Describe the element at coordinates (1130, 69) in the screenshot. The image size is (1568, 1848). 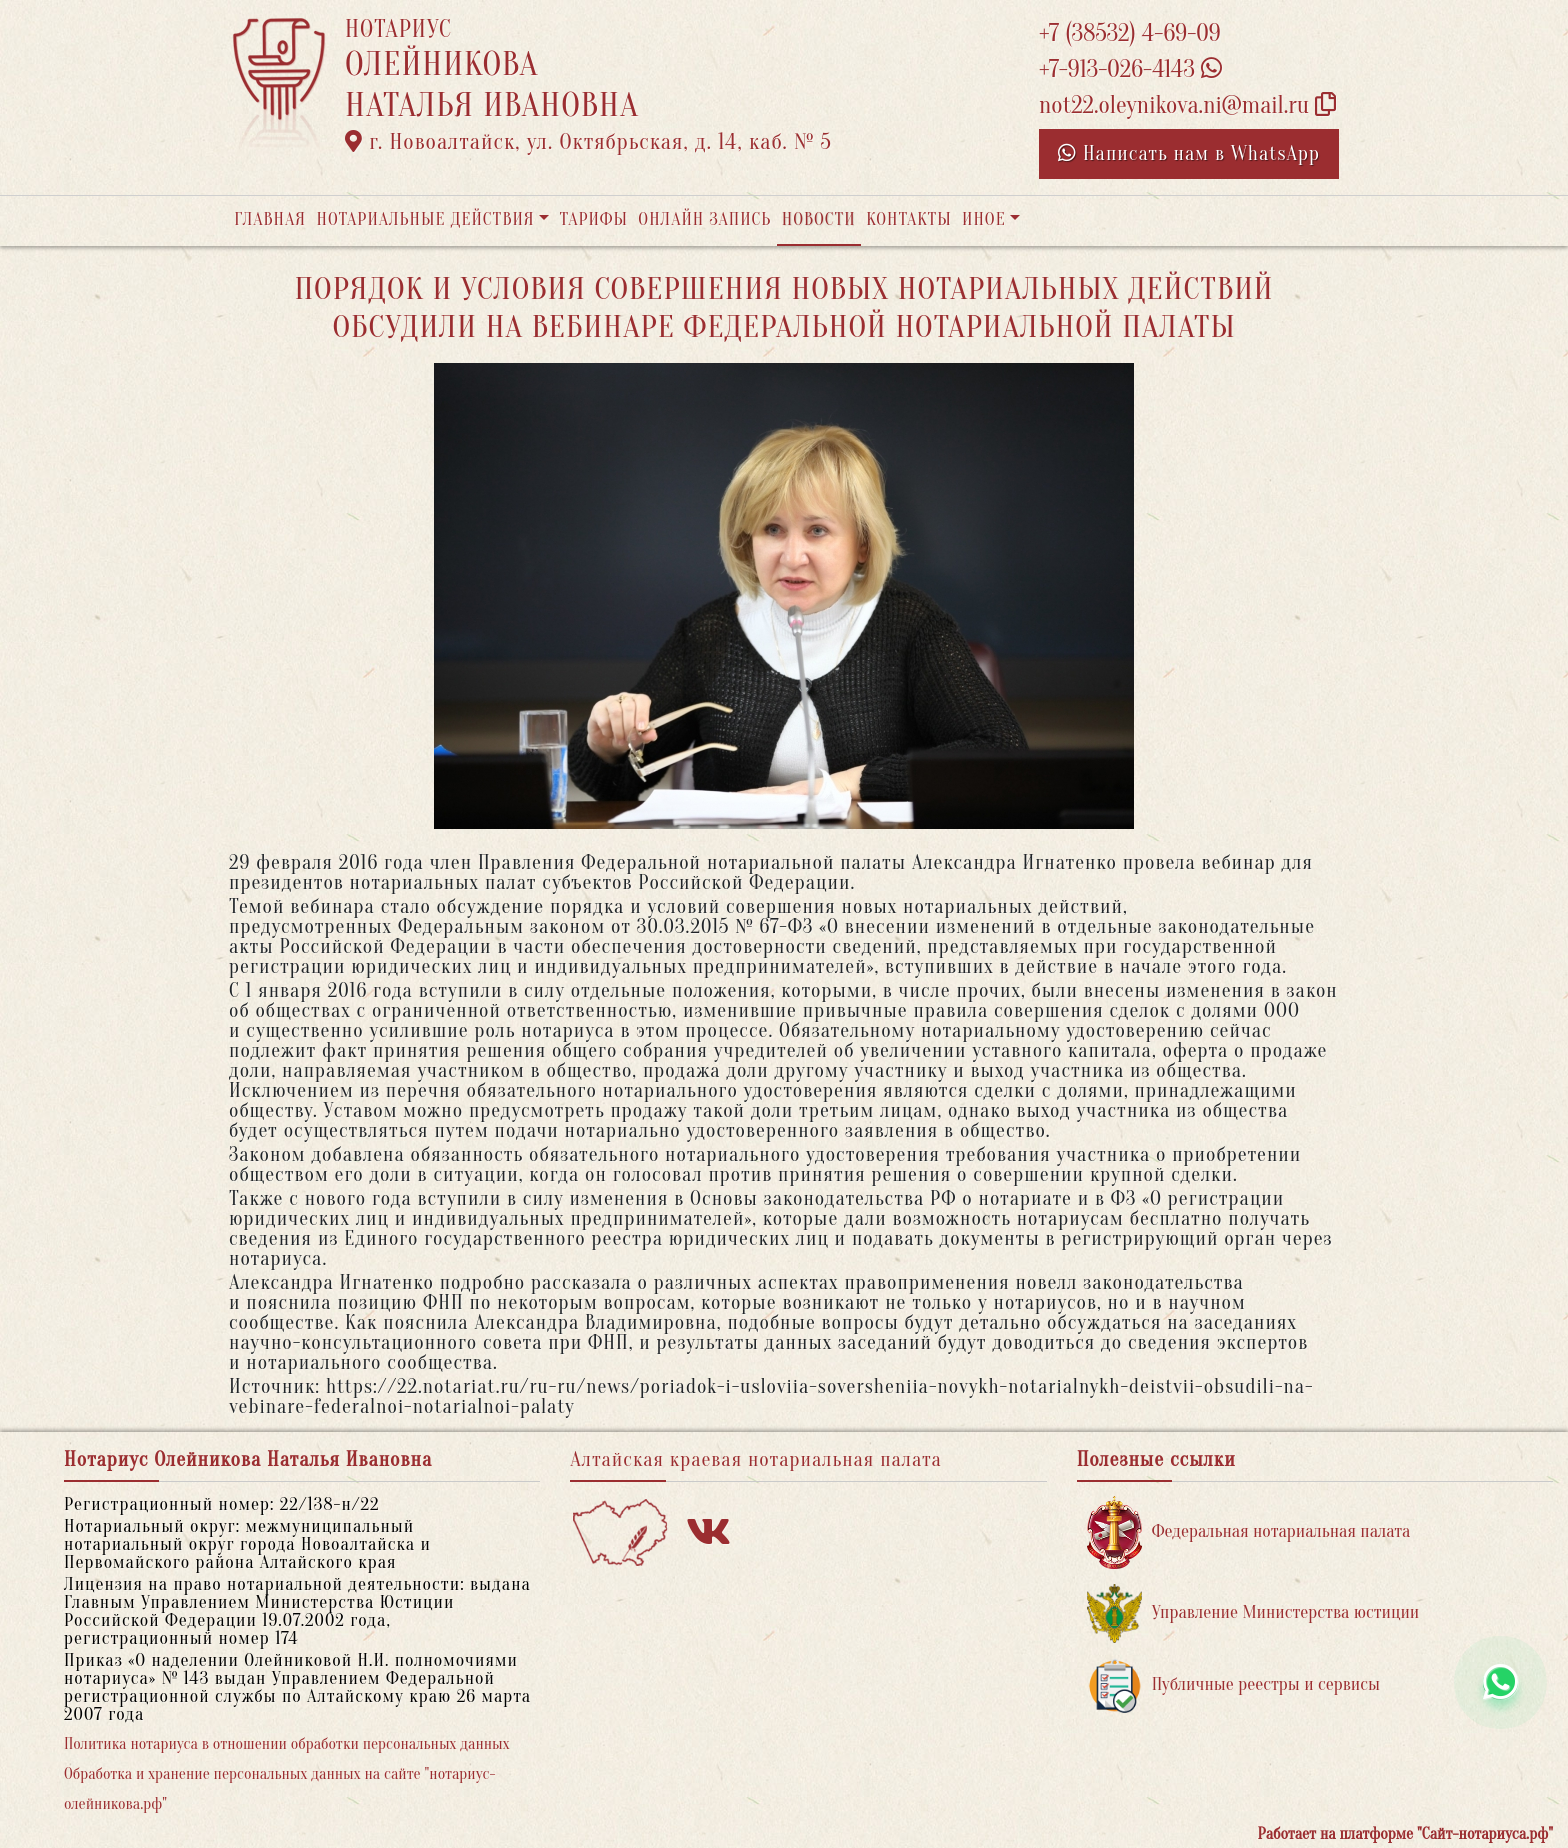
I see `+7-913-026-4143` at that location.